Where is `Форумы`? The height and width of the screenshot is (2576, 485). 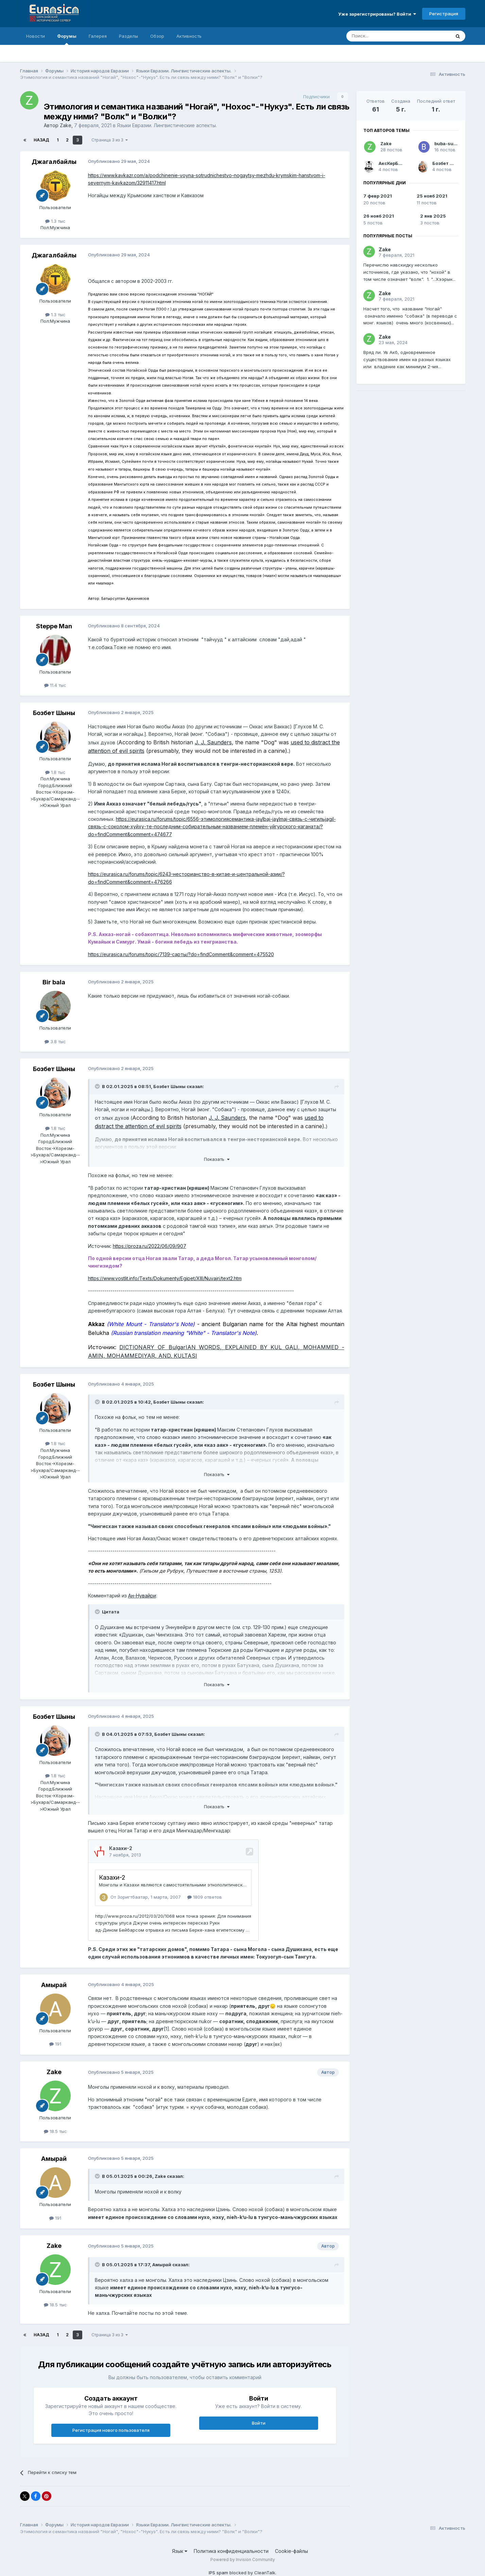
Форумы is located at coordinates (66, 39).